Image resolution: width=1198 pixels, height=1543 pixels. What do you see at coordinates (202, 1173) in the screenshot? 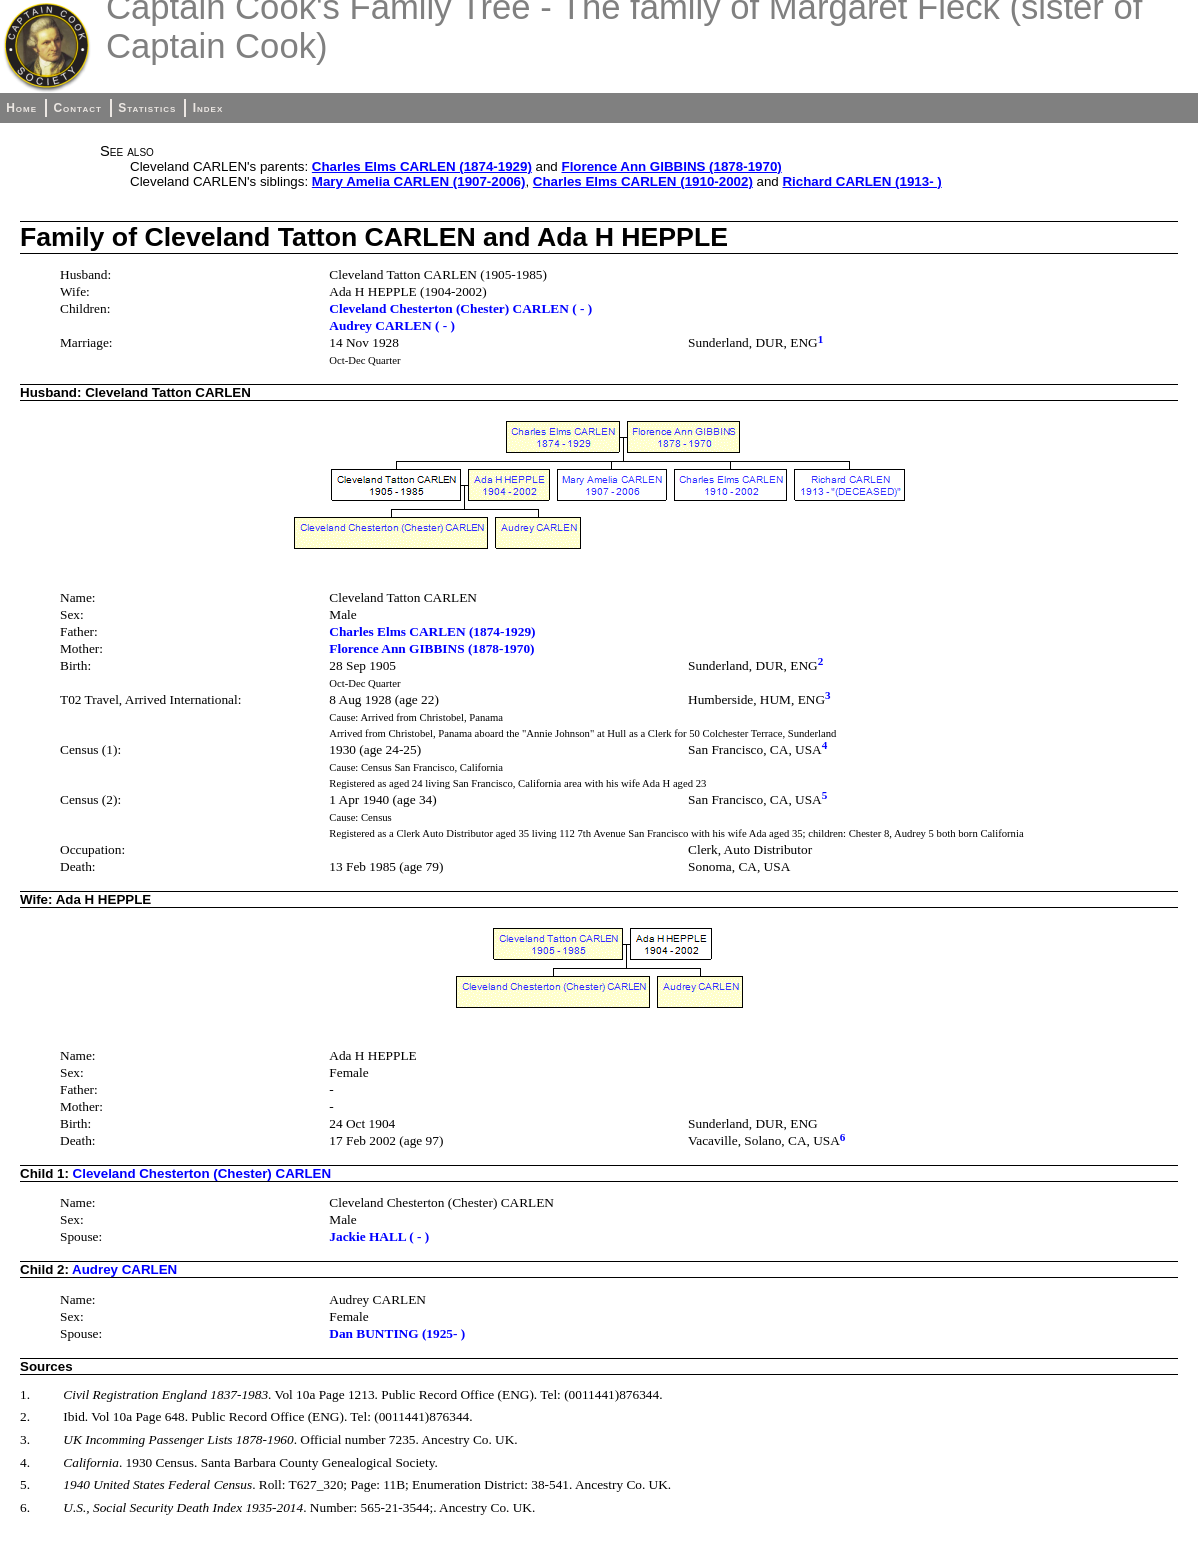
I see `Cleveland Chesterton (Chester) CARLEN` at bounding box center [202, 1173].